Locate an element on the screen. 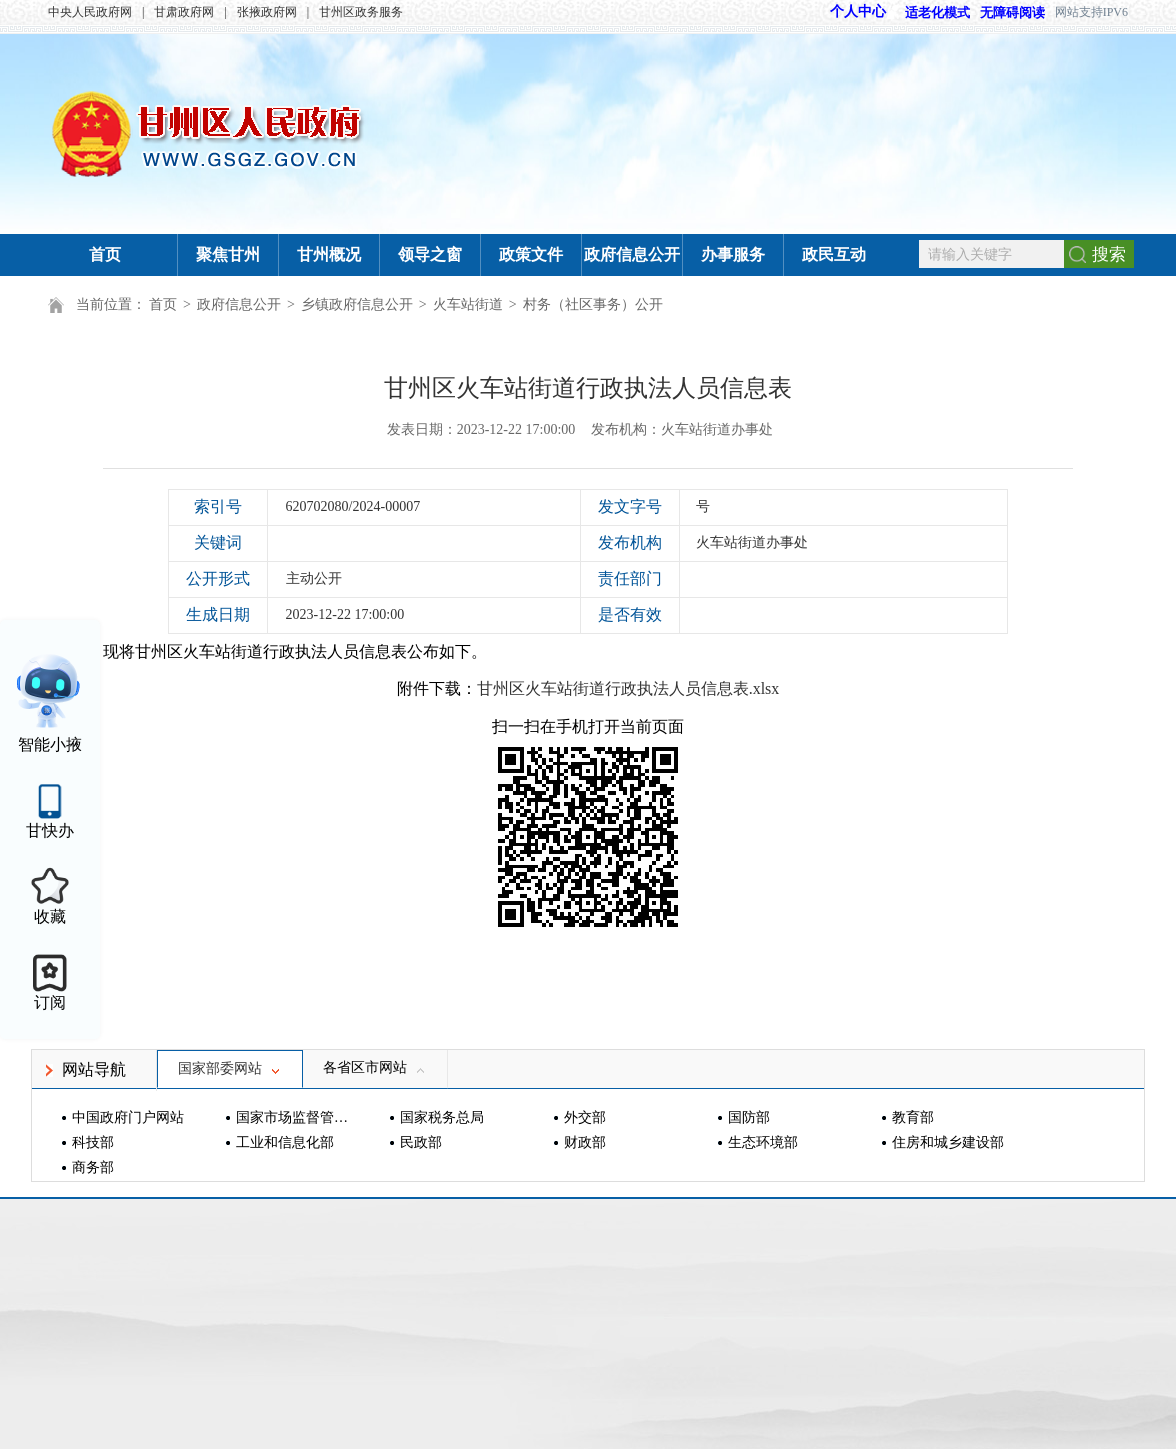 This screenshot has width=1176, height=1449. 个人中心 is located at coordinates (858, 11).